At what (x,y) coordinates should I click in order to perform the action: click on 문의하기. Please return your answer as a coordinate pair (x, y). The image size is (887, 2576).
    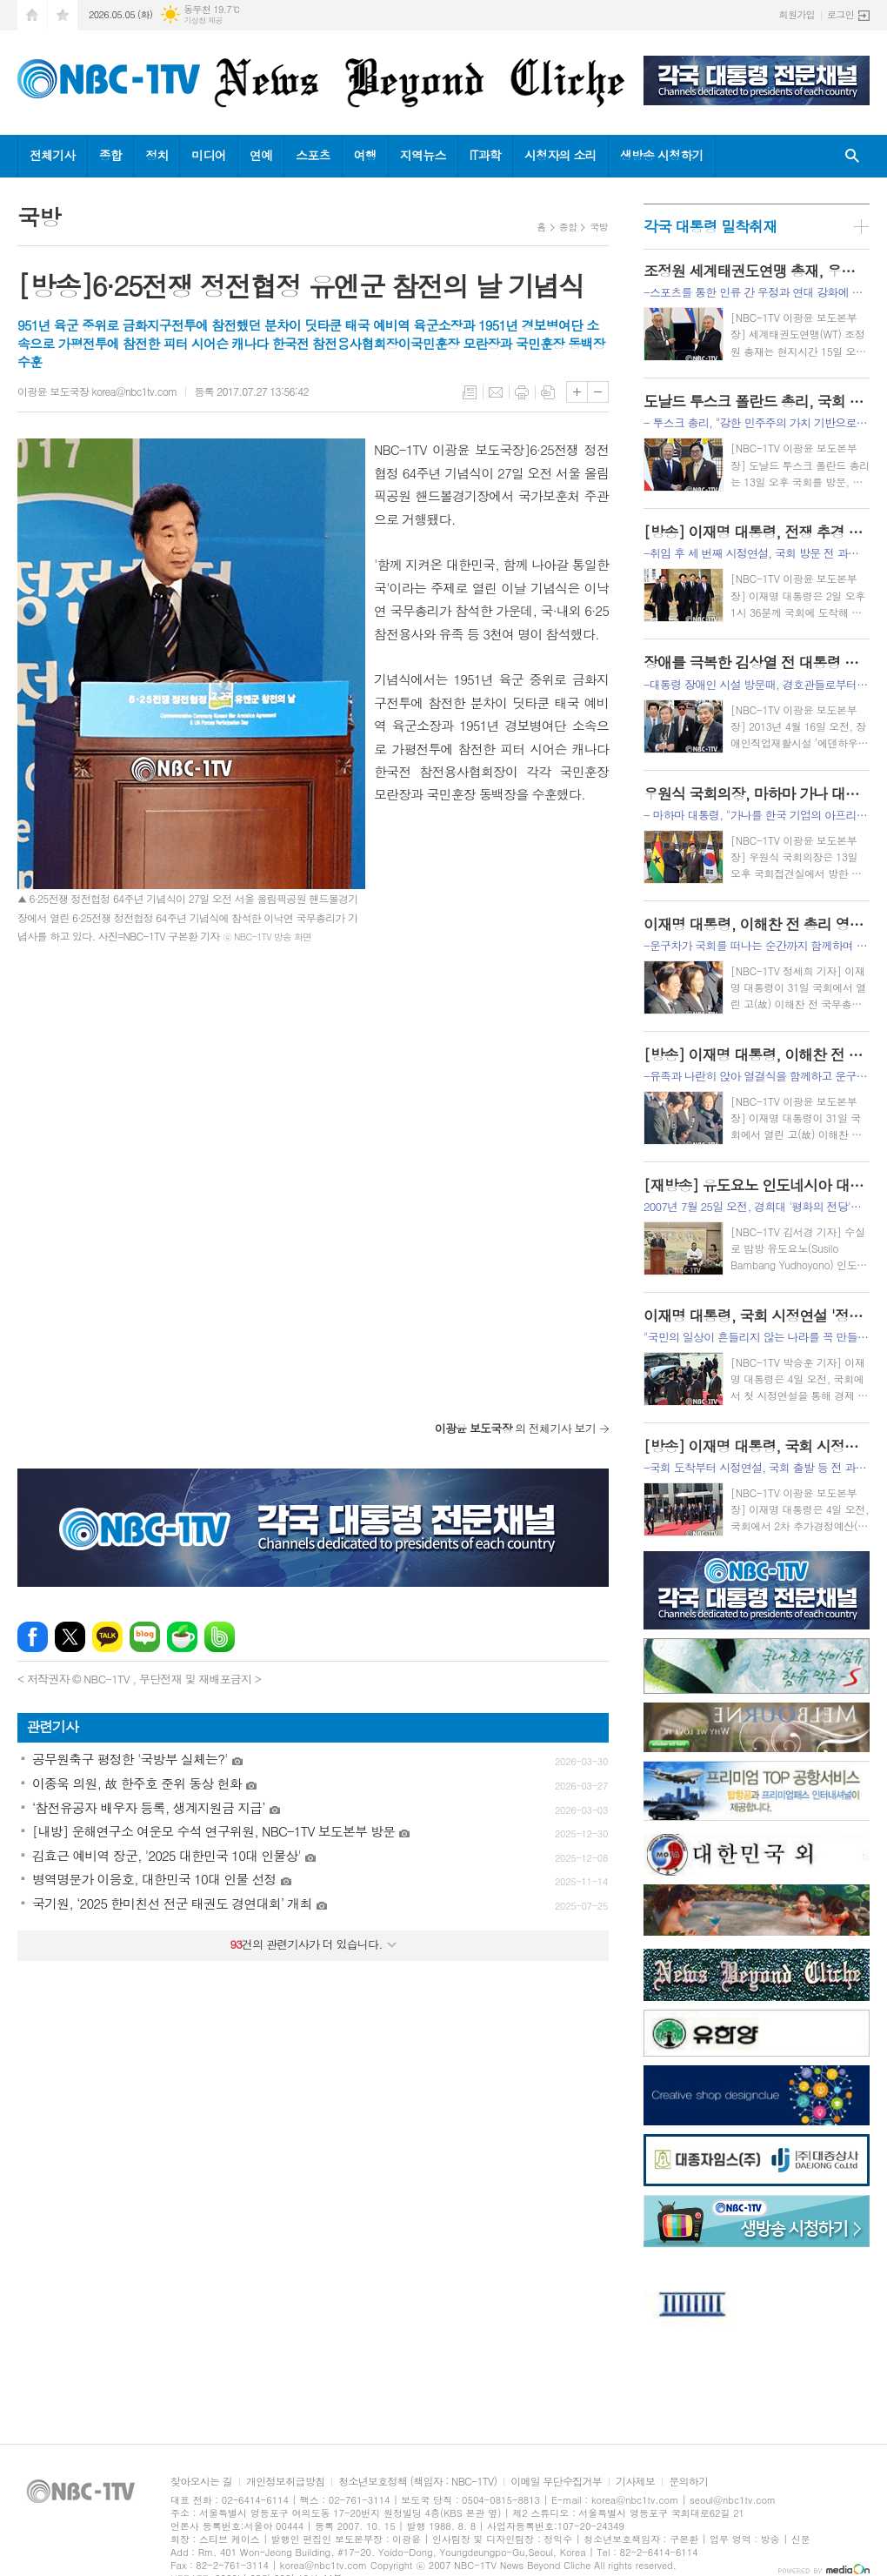
    Looking at the image, I should click on (688, 2481).